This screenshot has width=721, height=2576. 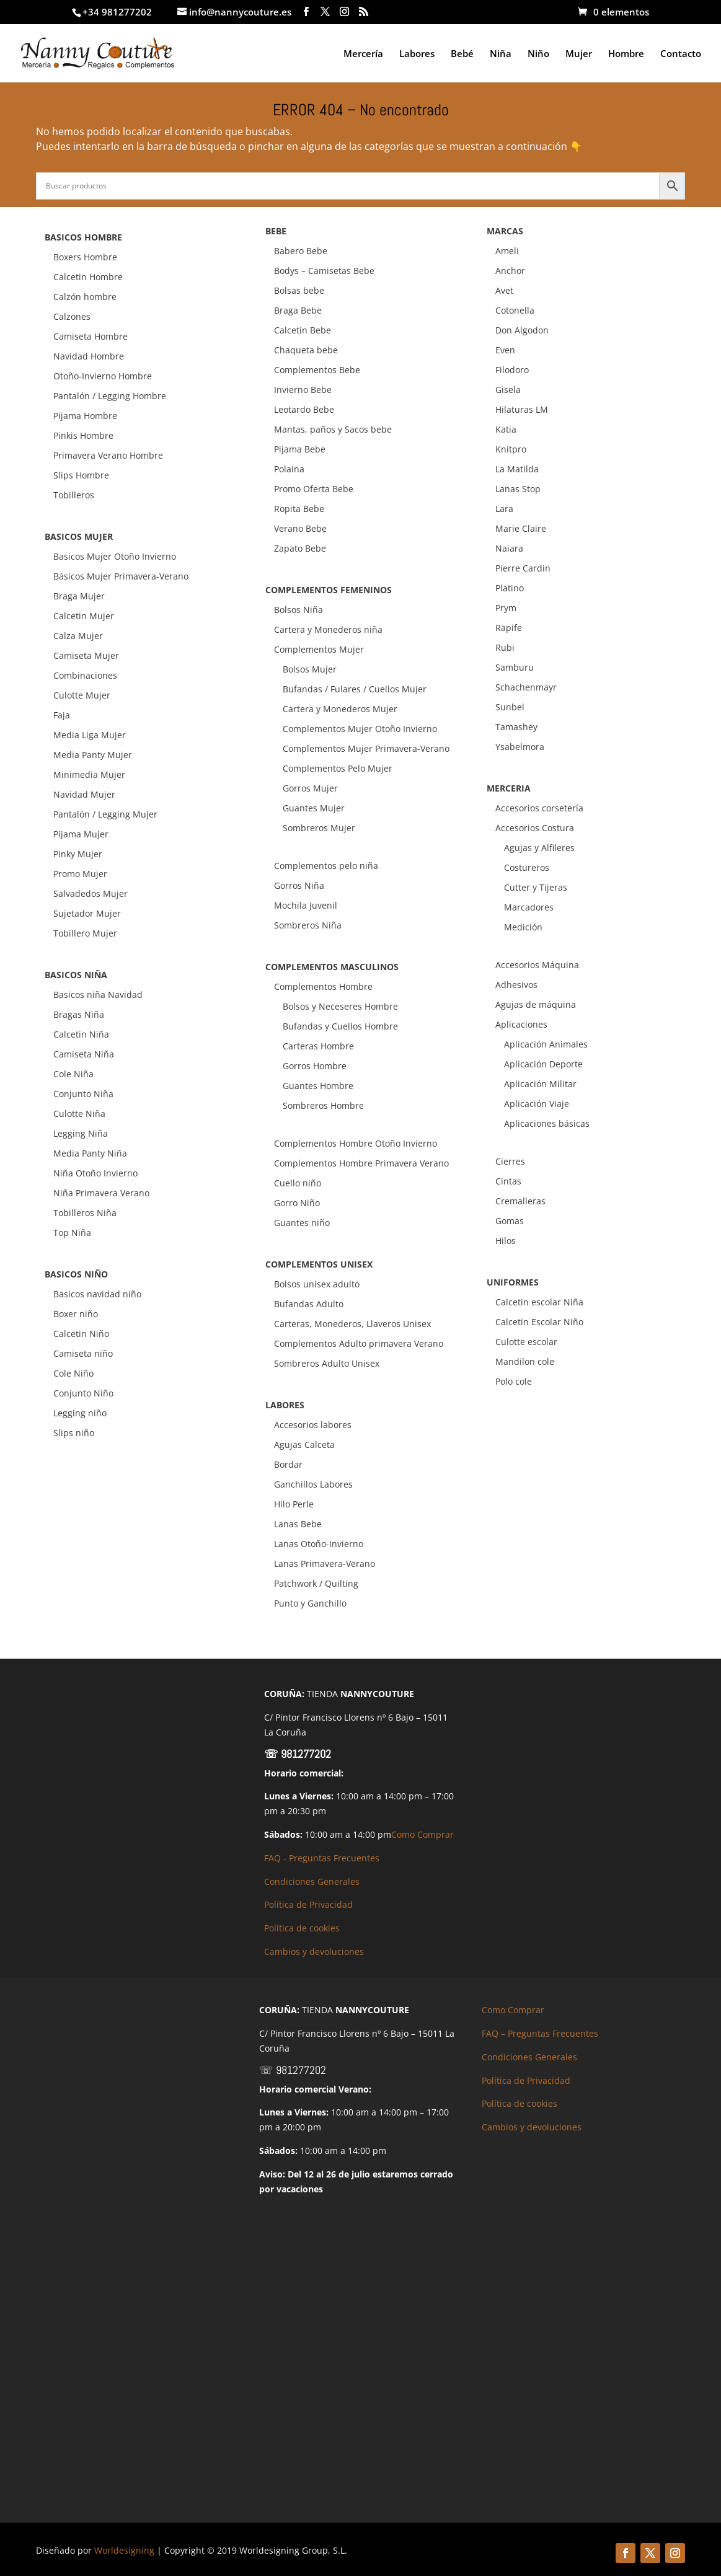 I want to click on Rapife, so click(x=508, y=627).